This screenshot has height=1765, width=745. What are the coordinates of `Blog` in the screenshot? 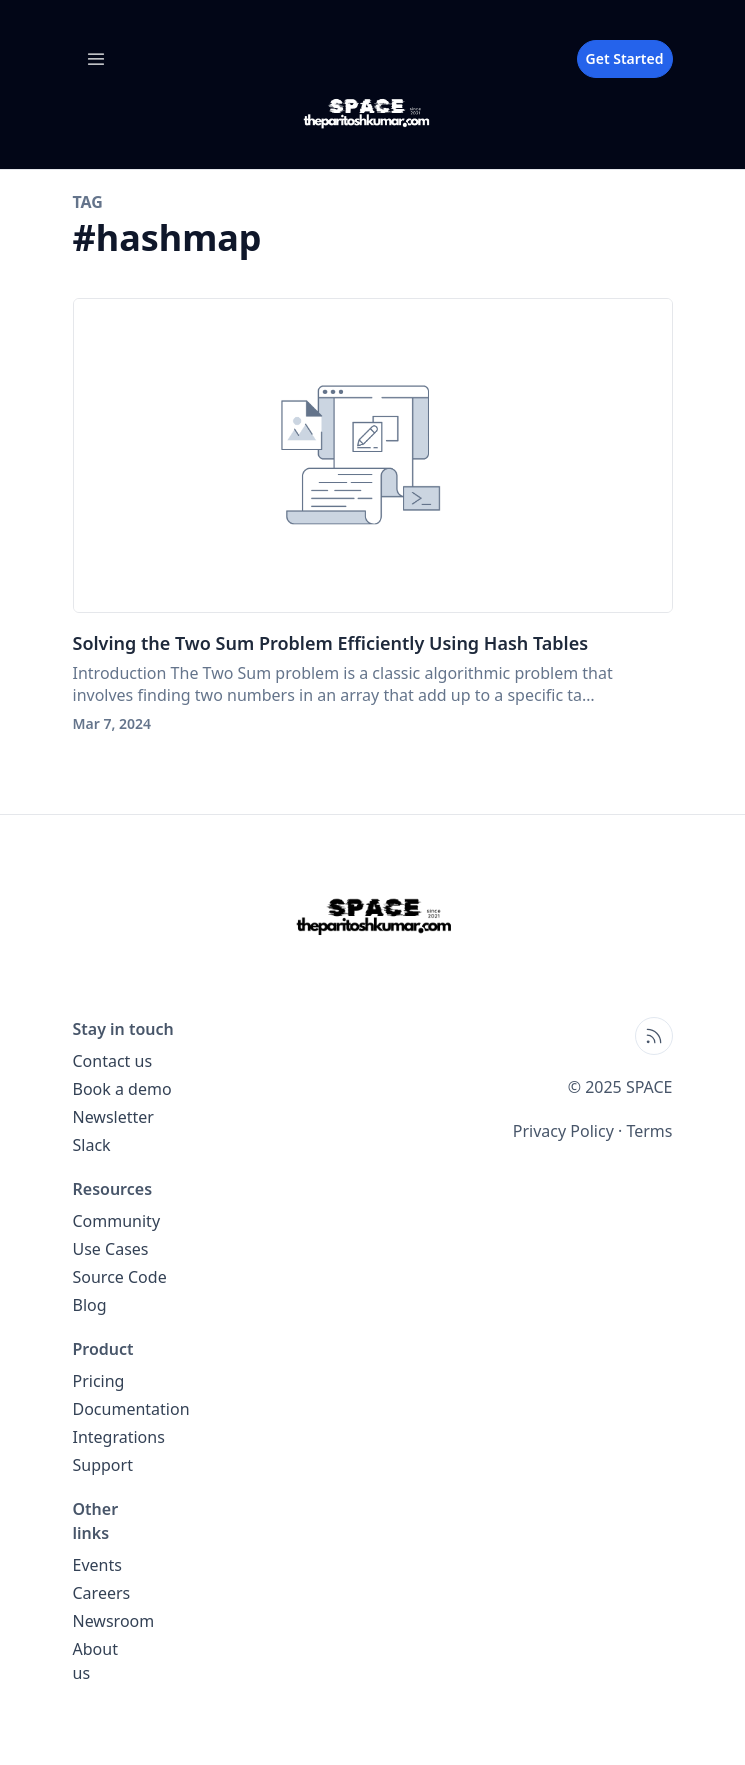 It's located at (90, 1305).